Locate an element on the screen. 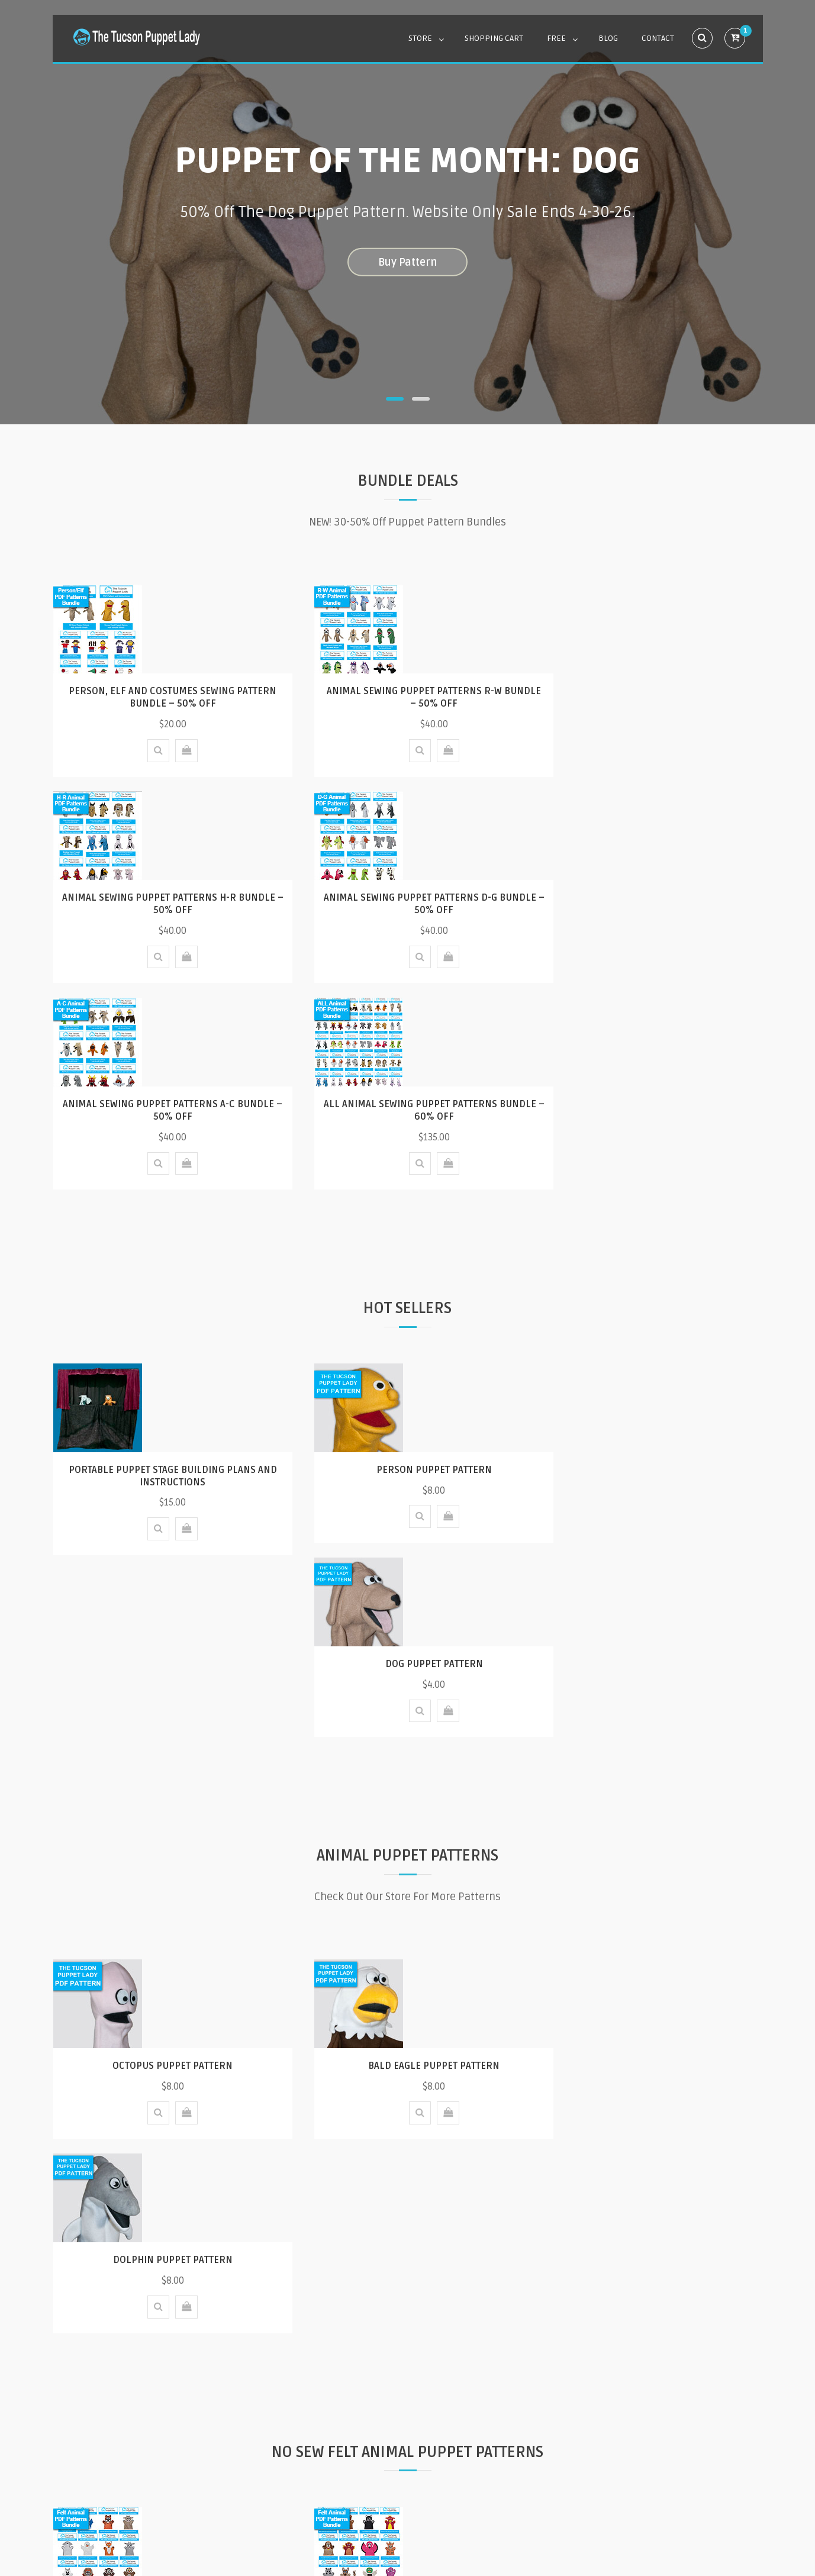  Our Blog is located at coordinates (407, 2310).